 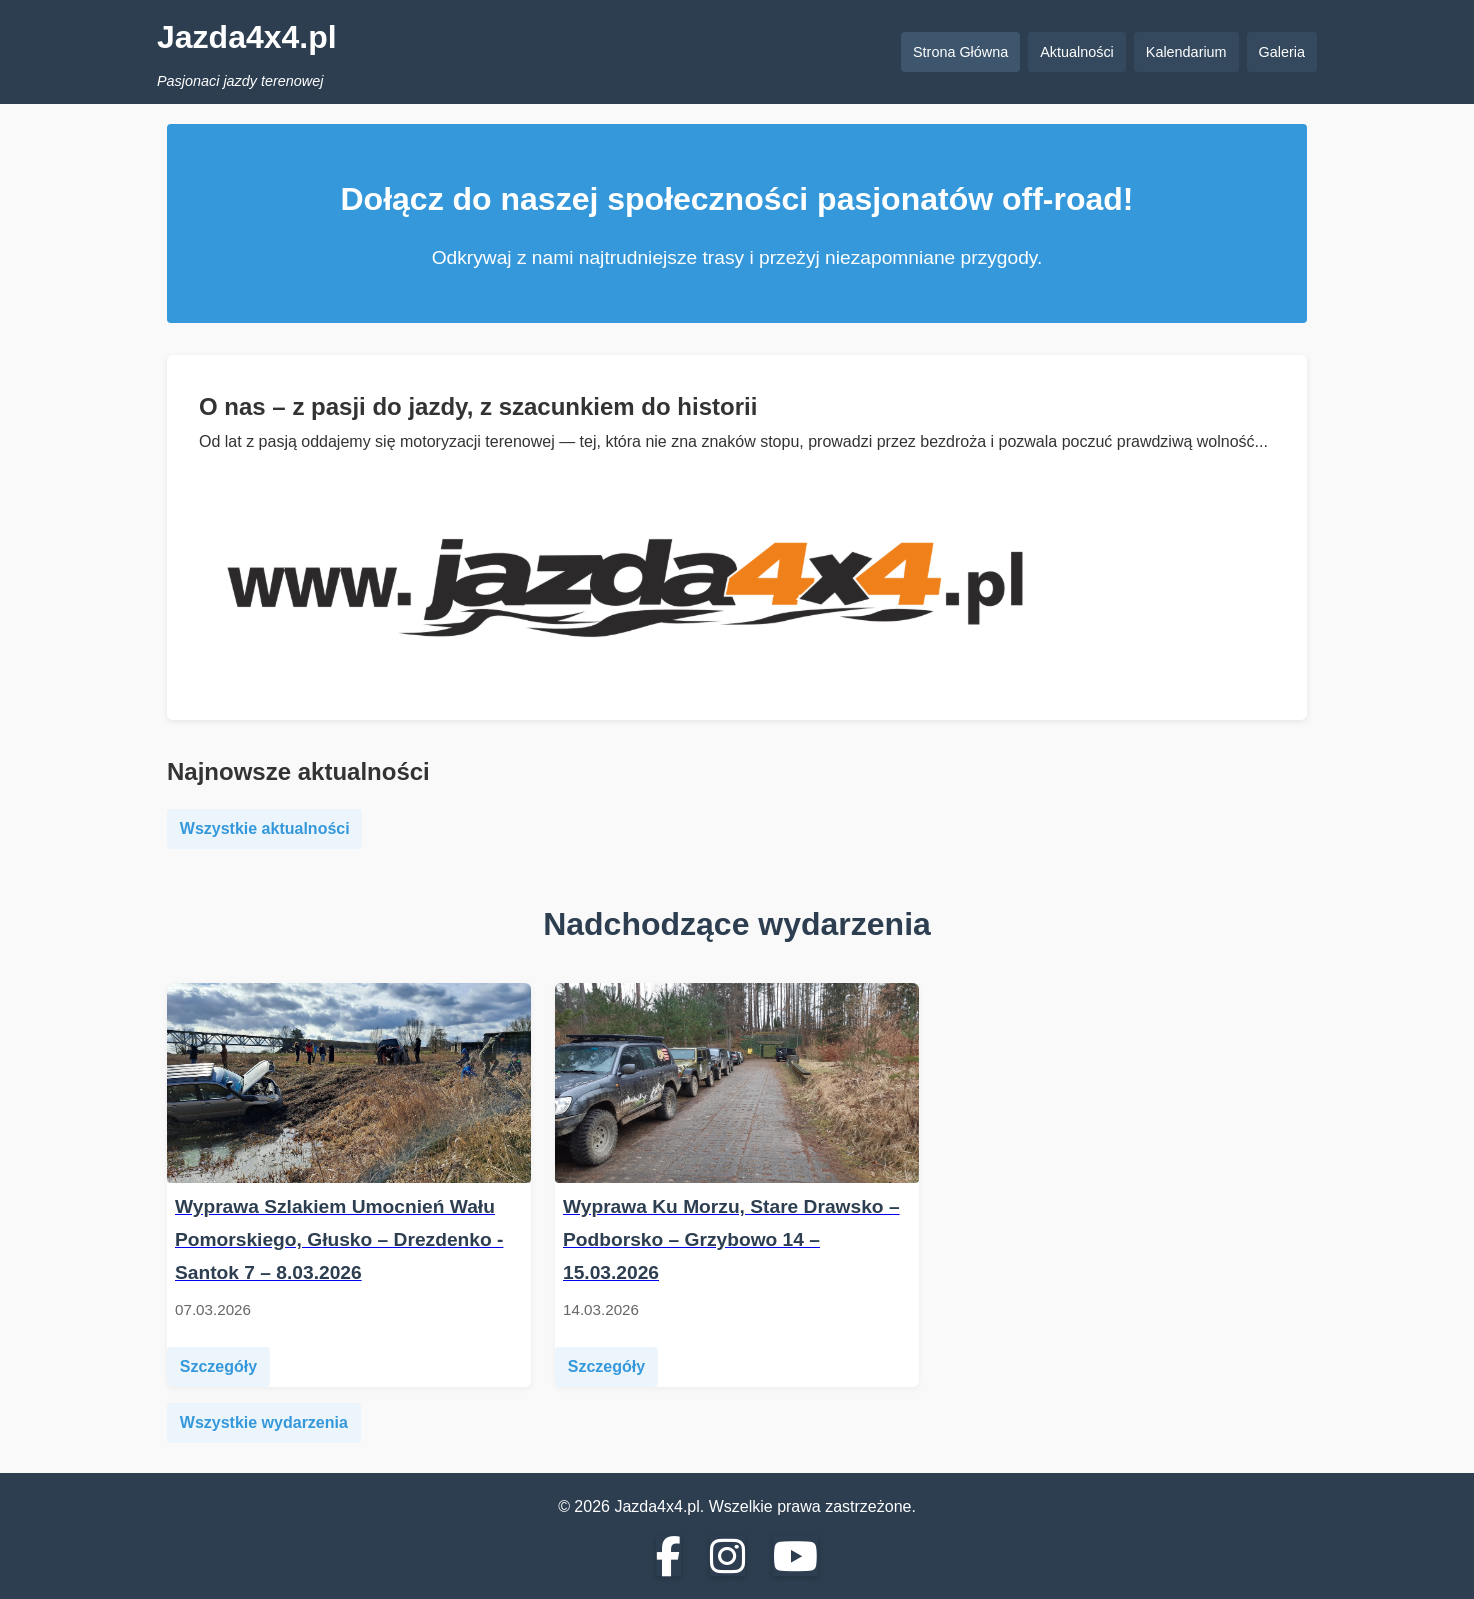 I want to click on Wszystkie wydarzenia, so click(x=264, y=1422).